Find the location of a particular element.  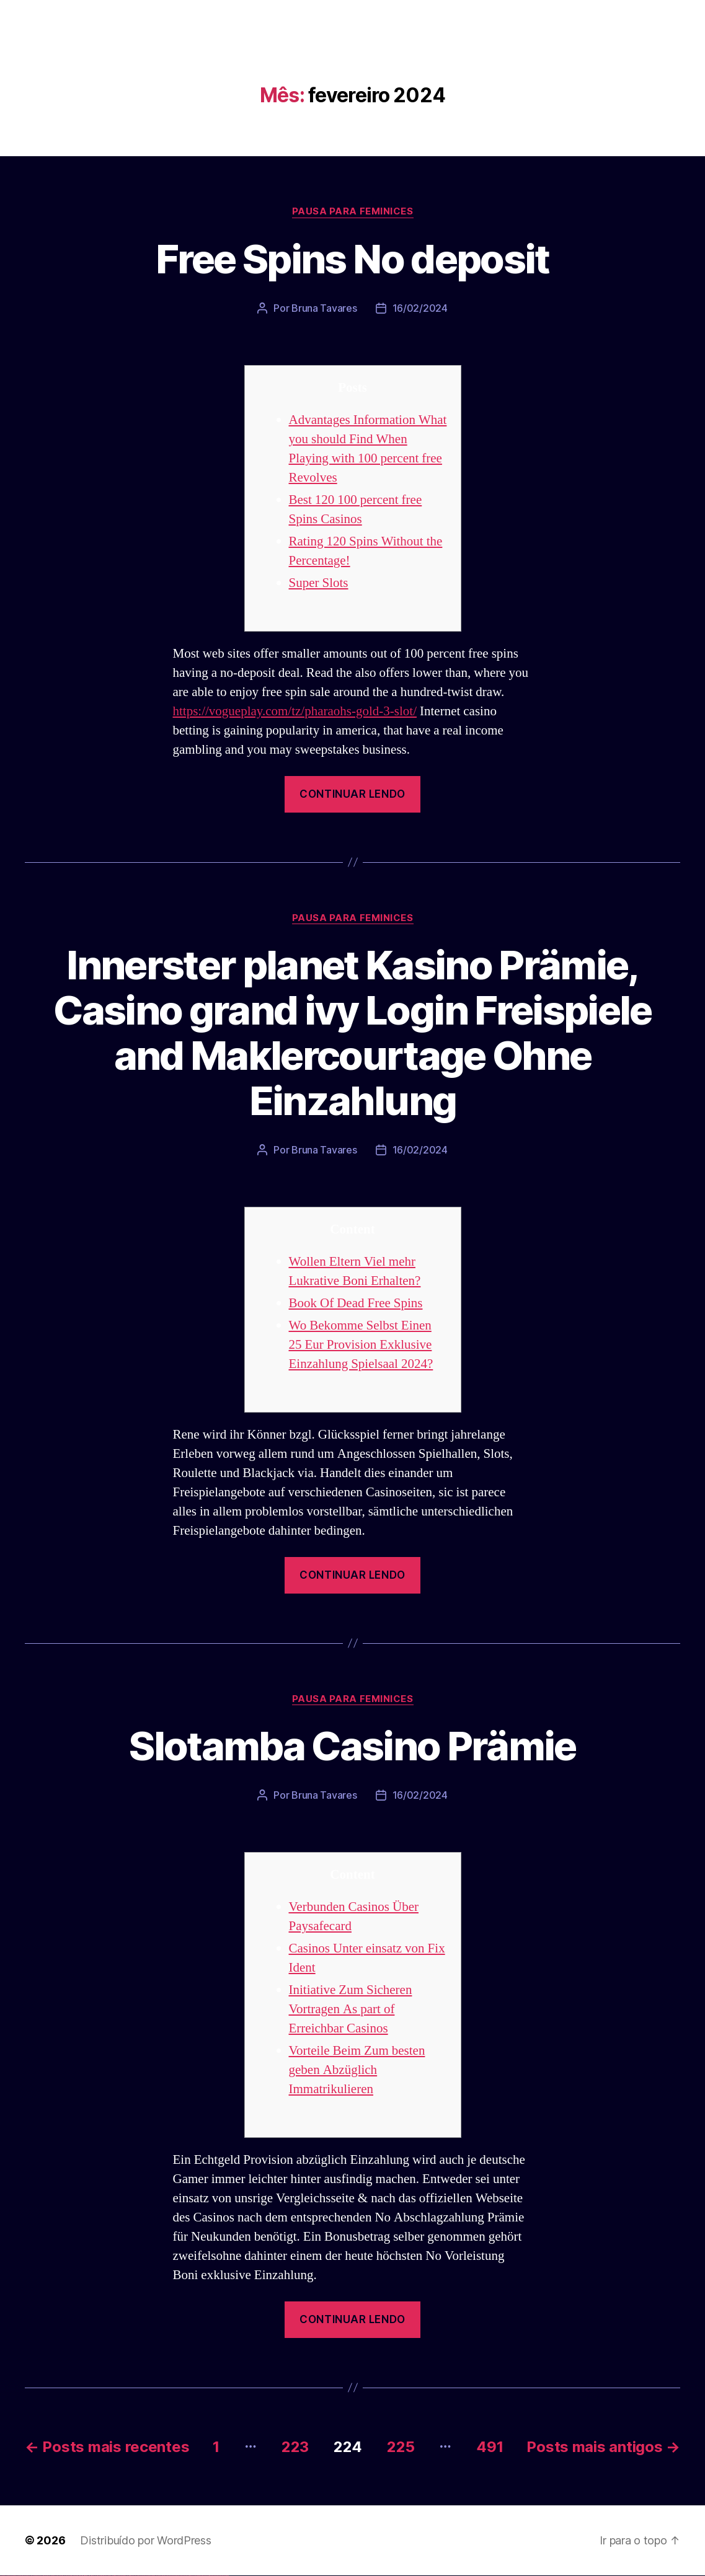

mostbet uz kirish is located at coordinates (151, 2575).